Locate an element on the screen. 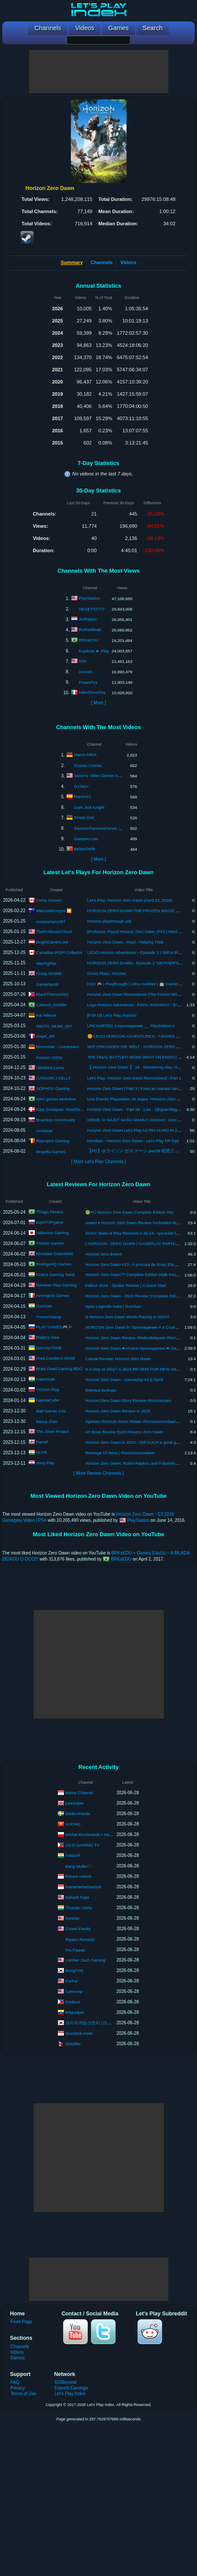 The height and width of the screenshot is (2576, 197). J3LO GAMING TV is located at coordinates (82, 1844).